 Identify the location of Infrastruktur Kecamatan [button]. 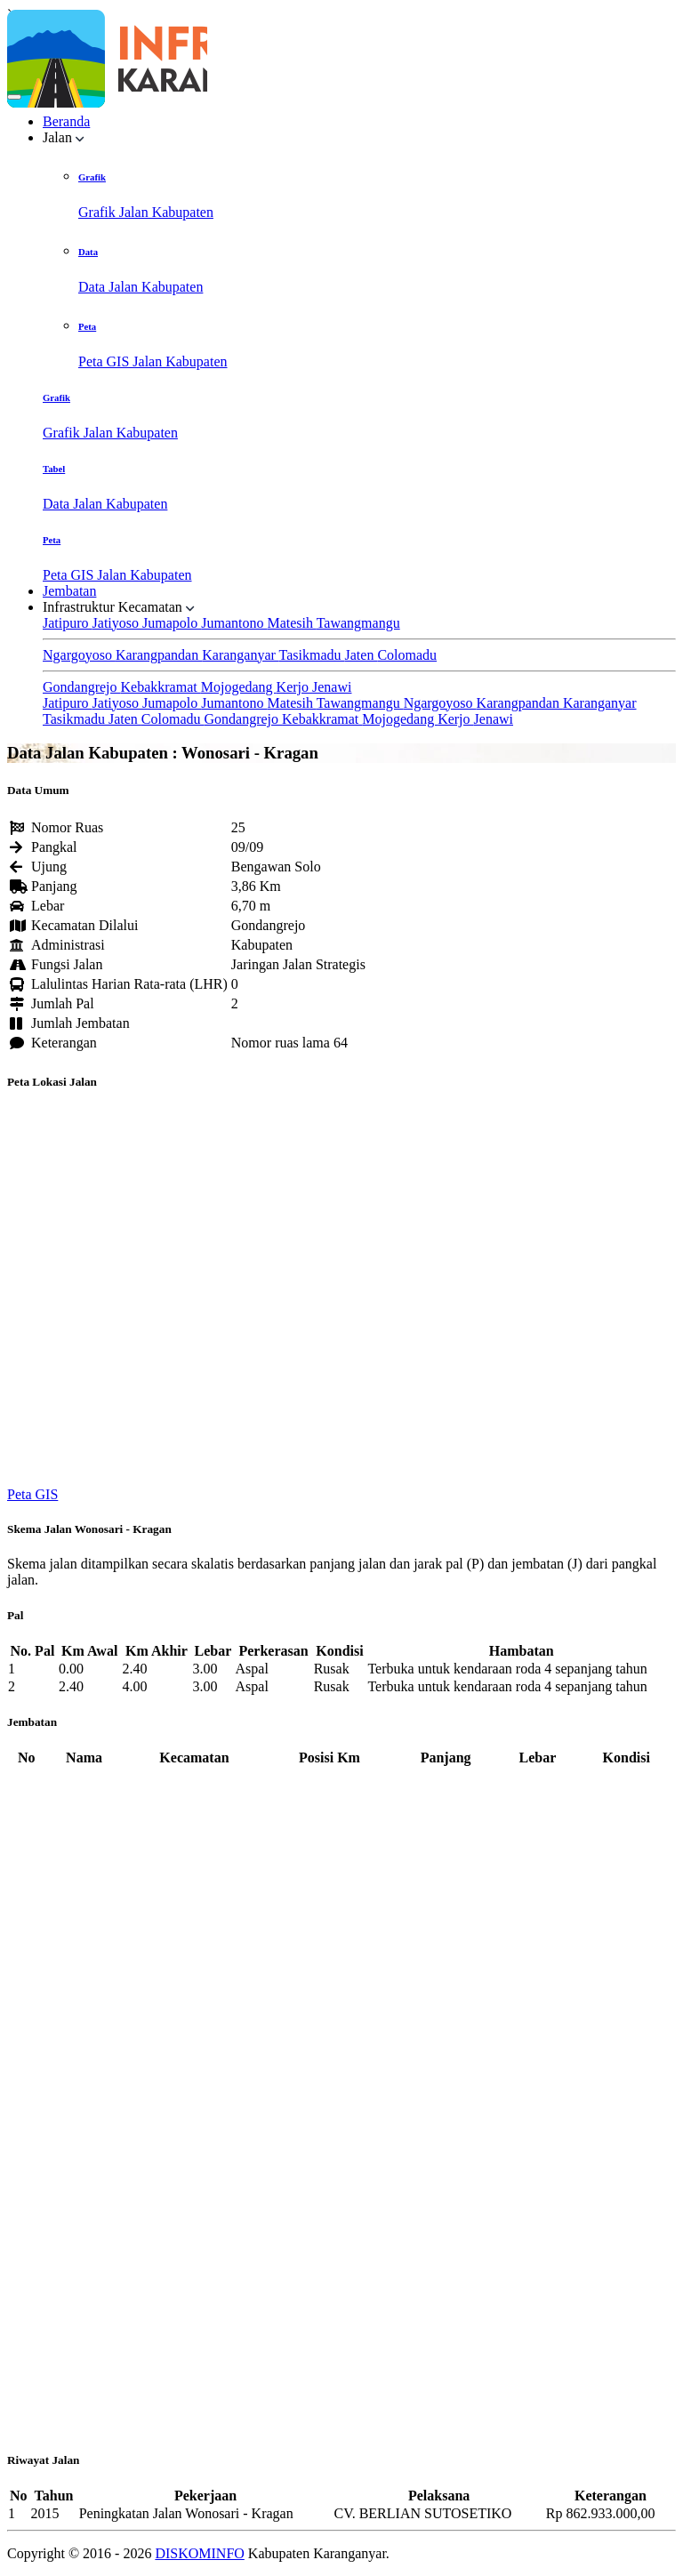
(119, 606).